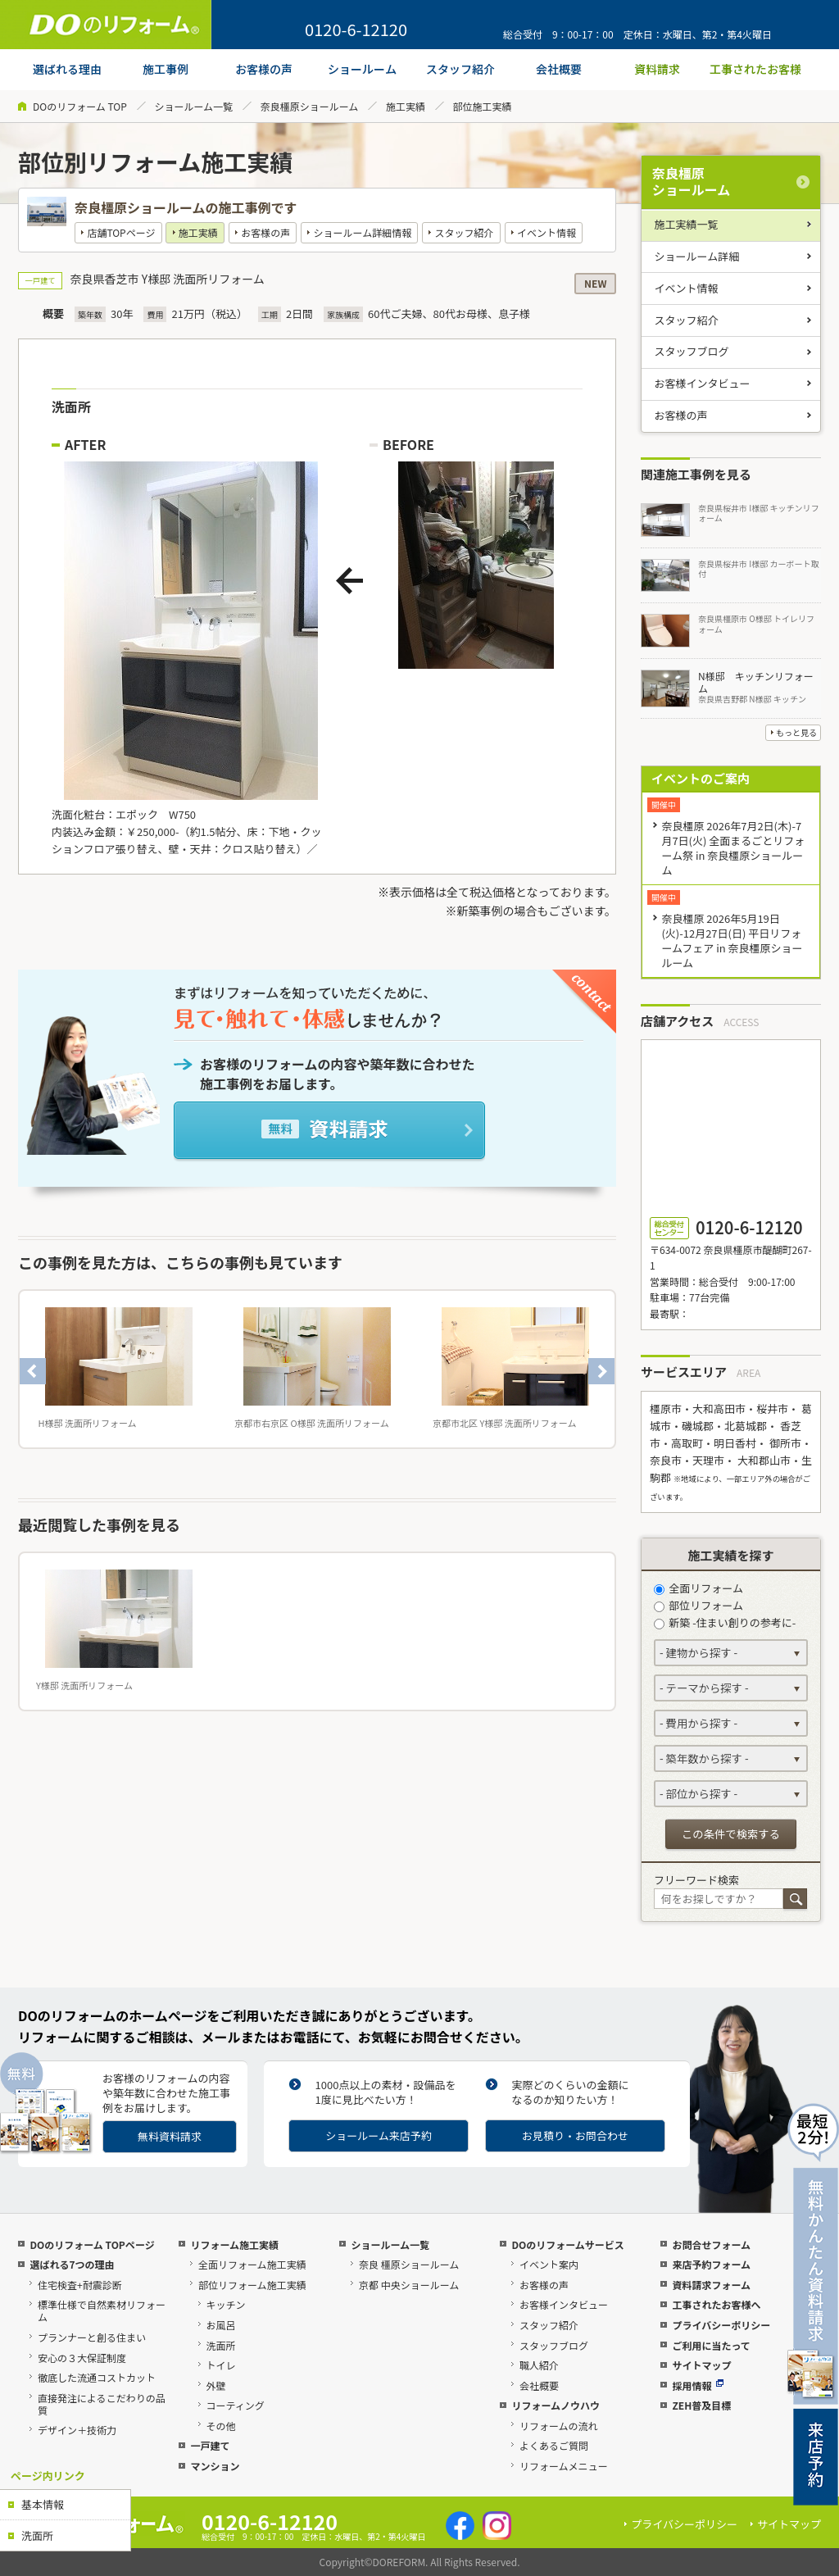 Image resolution: width=839 pixels, height=2576 pixels. Describe the element at coordinates (121, 232) in the screenshot. I see `店舗TOPページ` at that location.